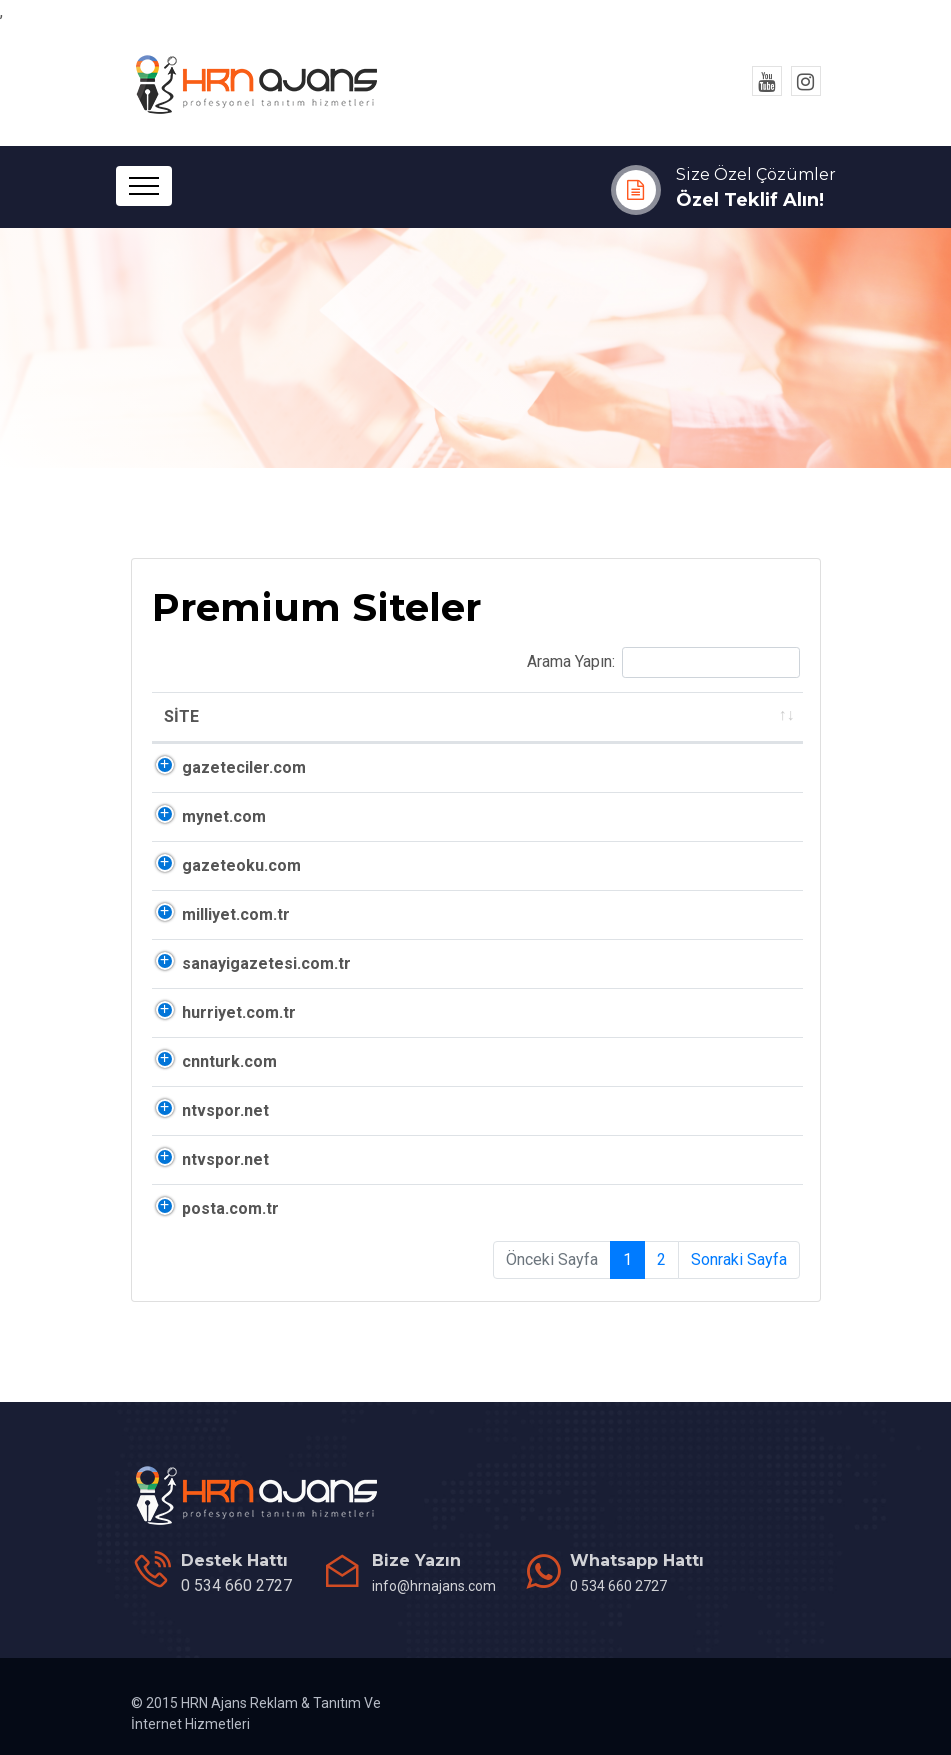 The width and height of the screenshot is (951, 1755). Describe the element at coordinates (244, 767) in the screenshot. I see `gazeteciler.com` at that location.